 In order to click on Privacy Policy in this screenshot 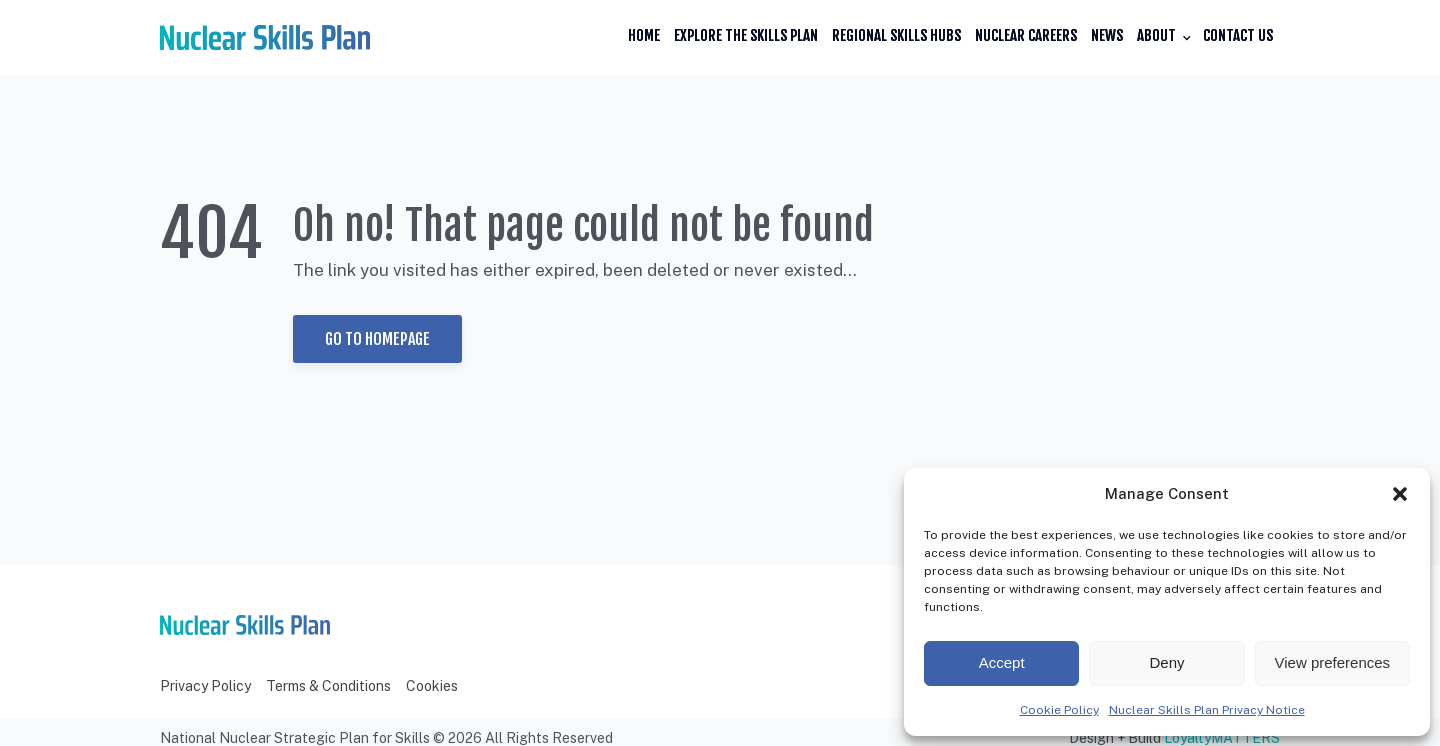, I will do `click(205, 686)`.